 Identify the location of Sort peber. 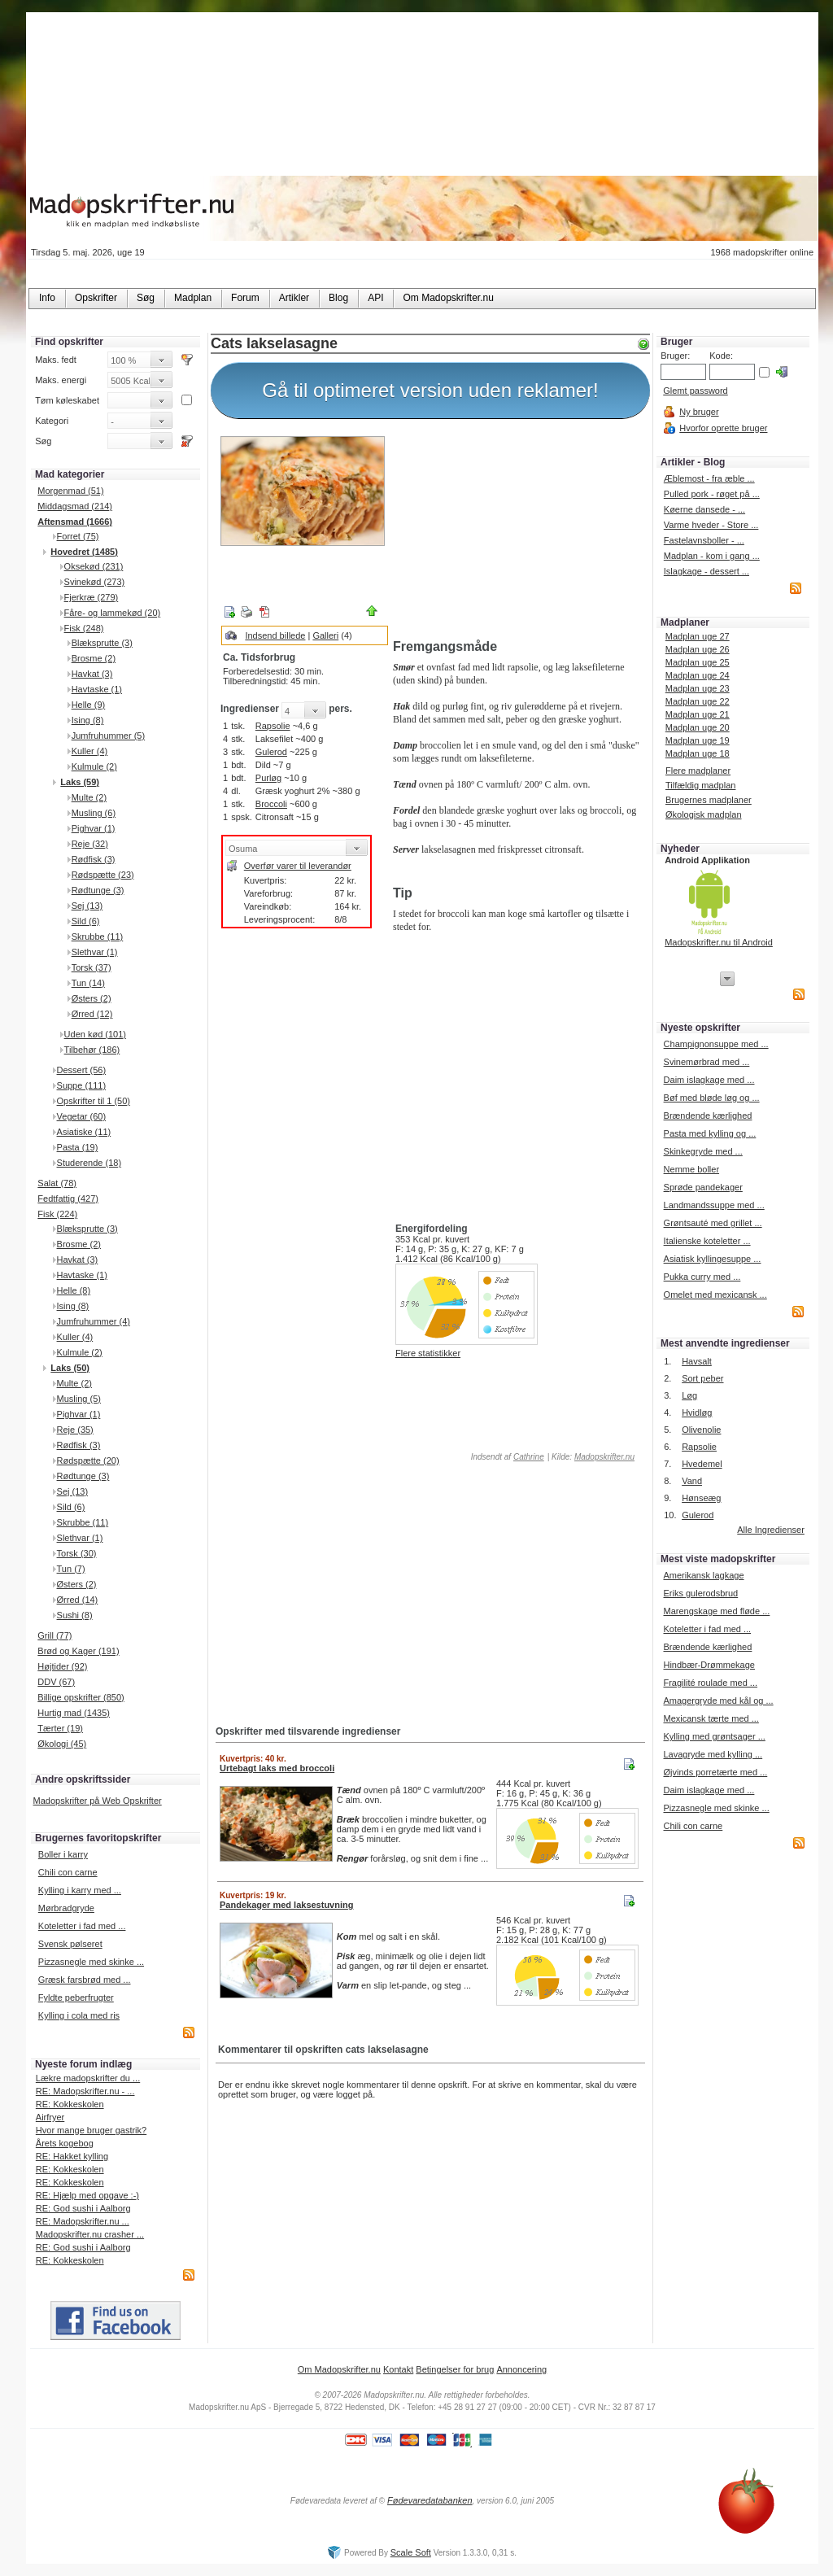
(702, 1378).